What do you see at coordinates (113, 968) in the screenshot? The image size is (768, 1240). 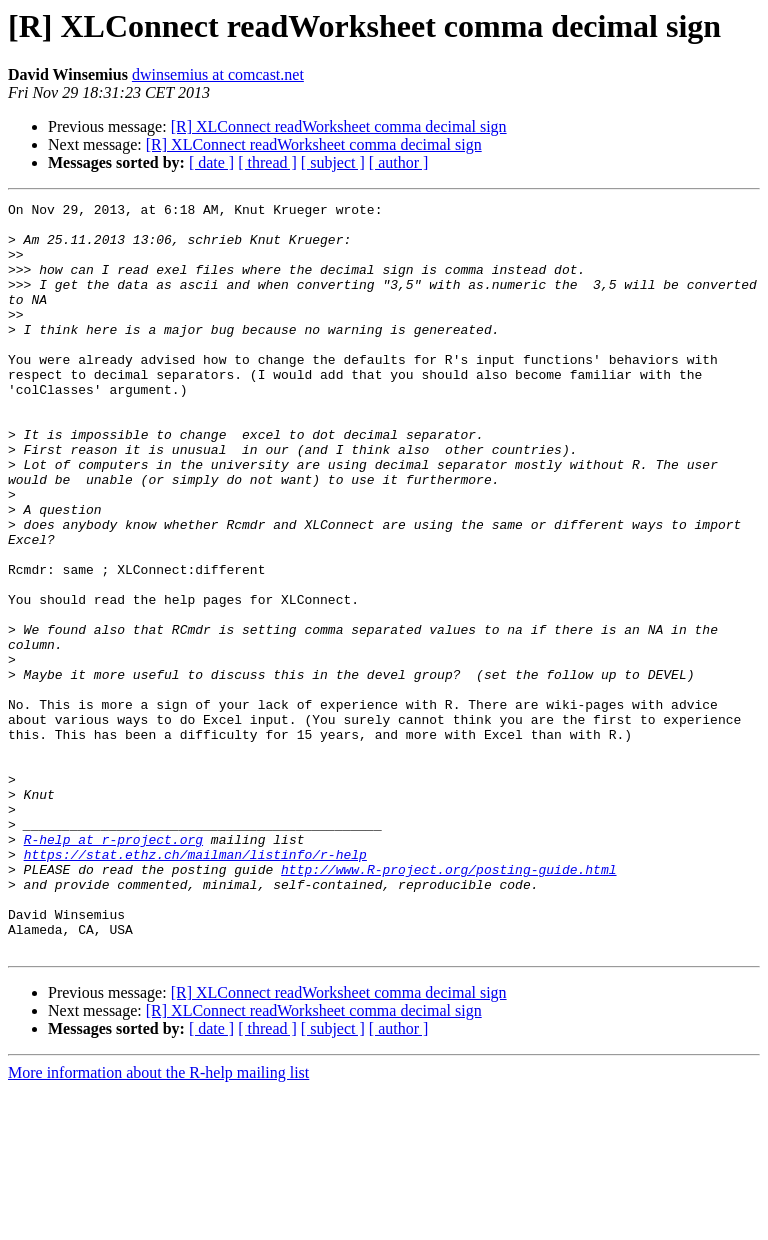 I see `R-help at r-project.org` at bounding box center [113, 968].